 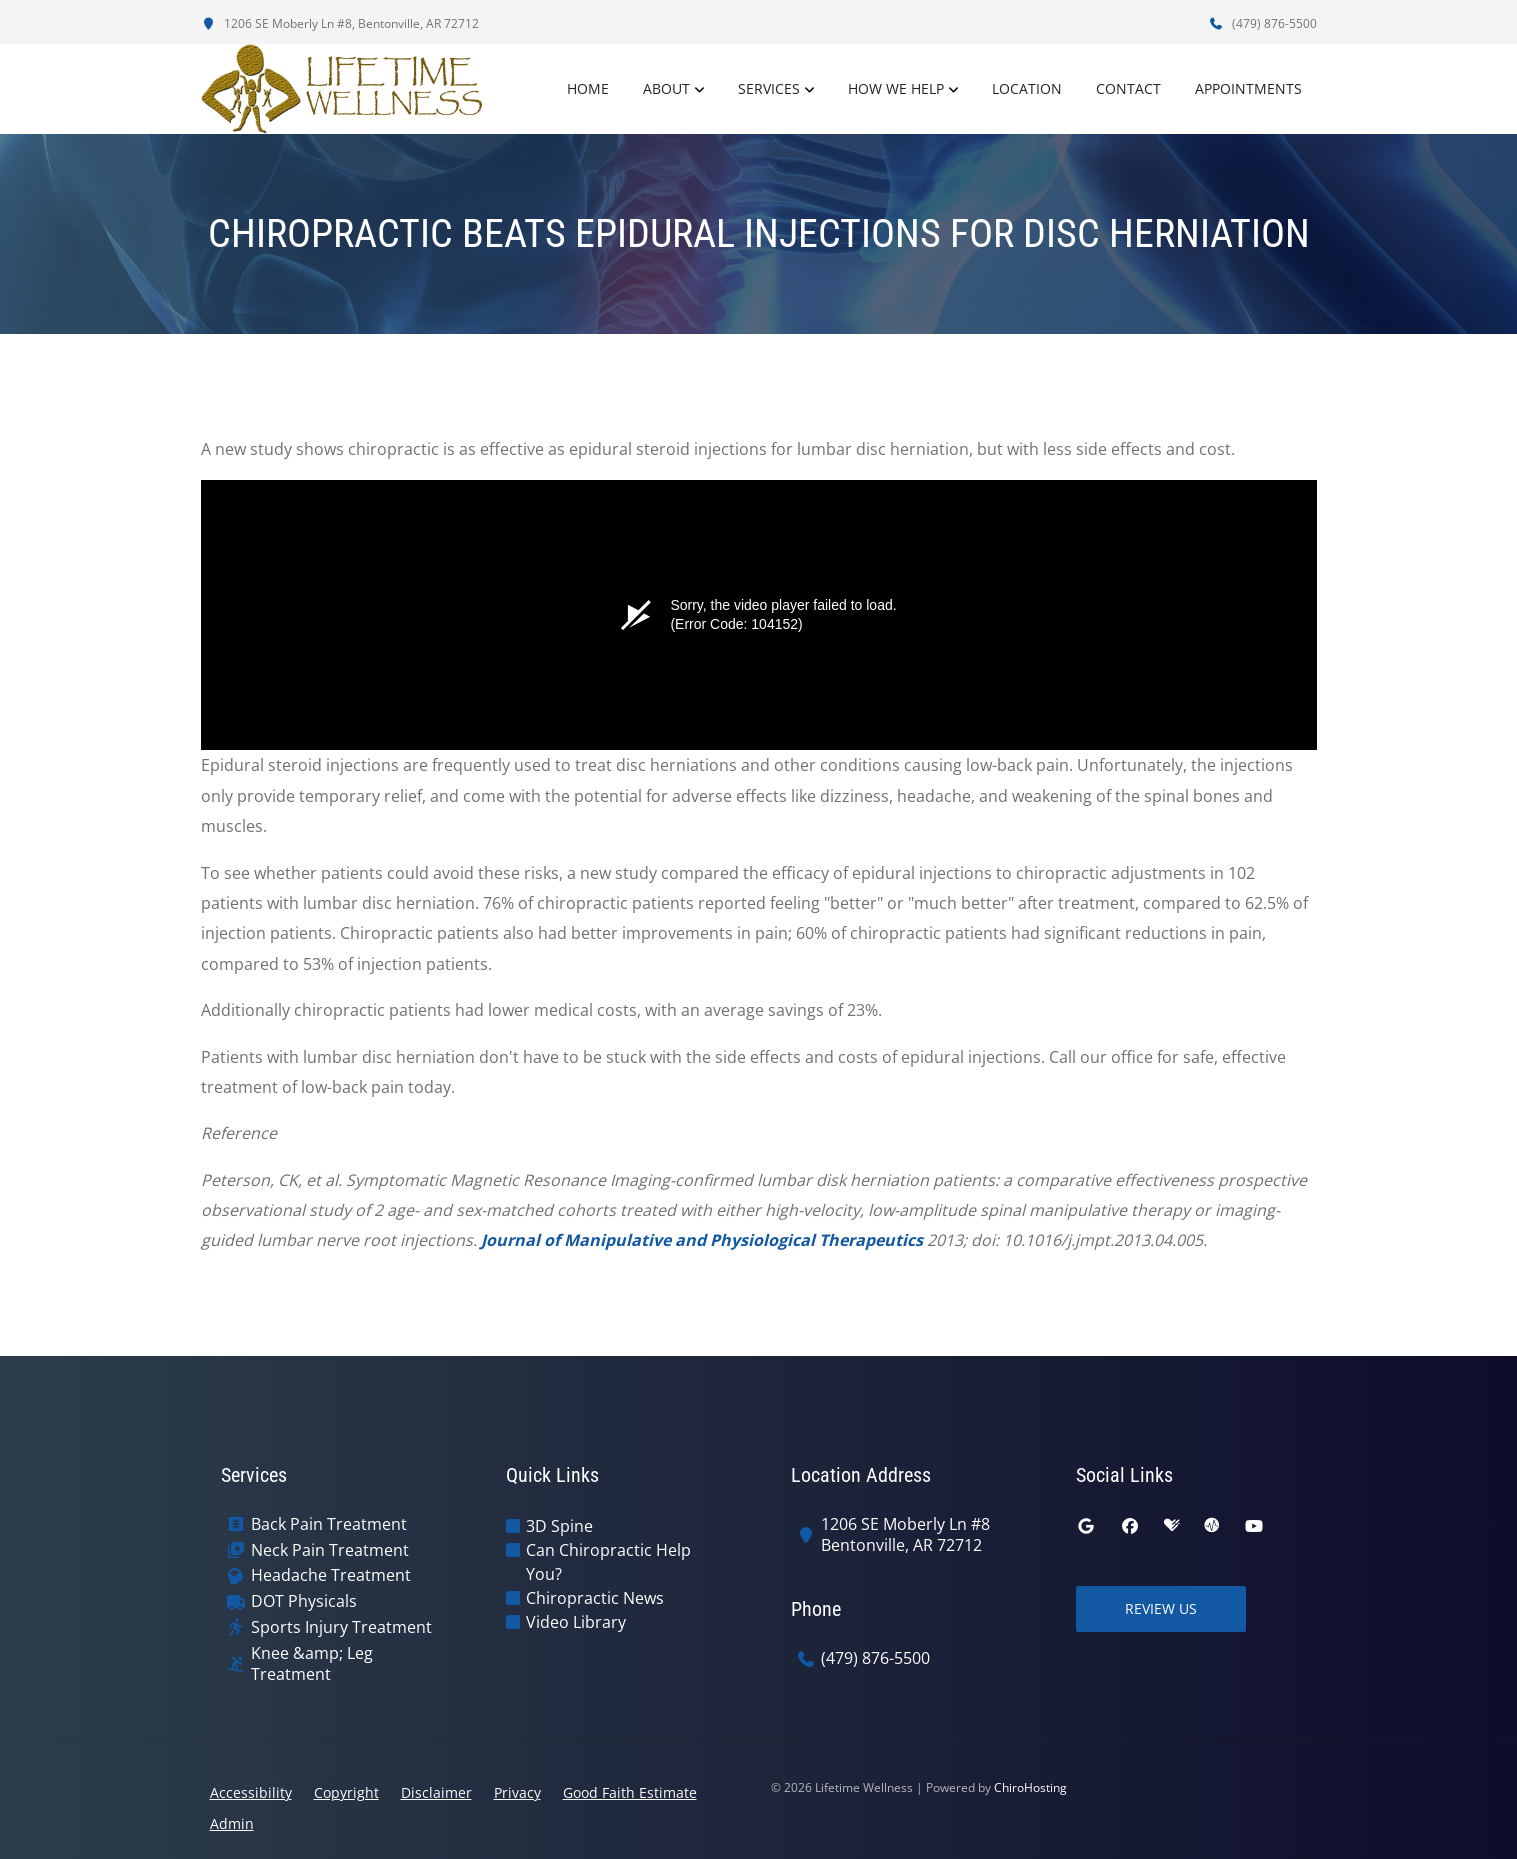 I want to click on Good Faith Estimate [button], so click(x=630, y=1792).